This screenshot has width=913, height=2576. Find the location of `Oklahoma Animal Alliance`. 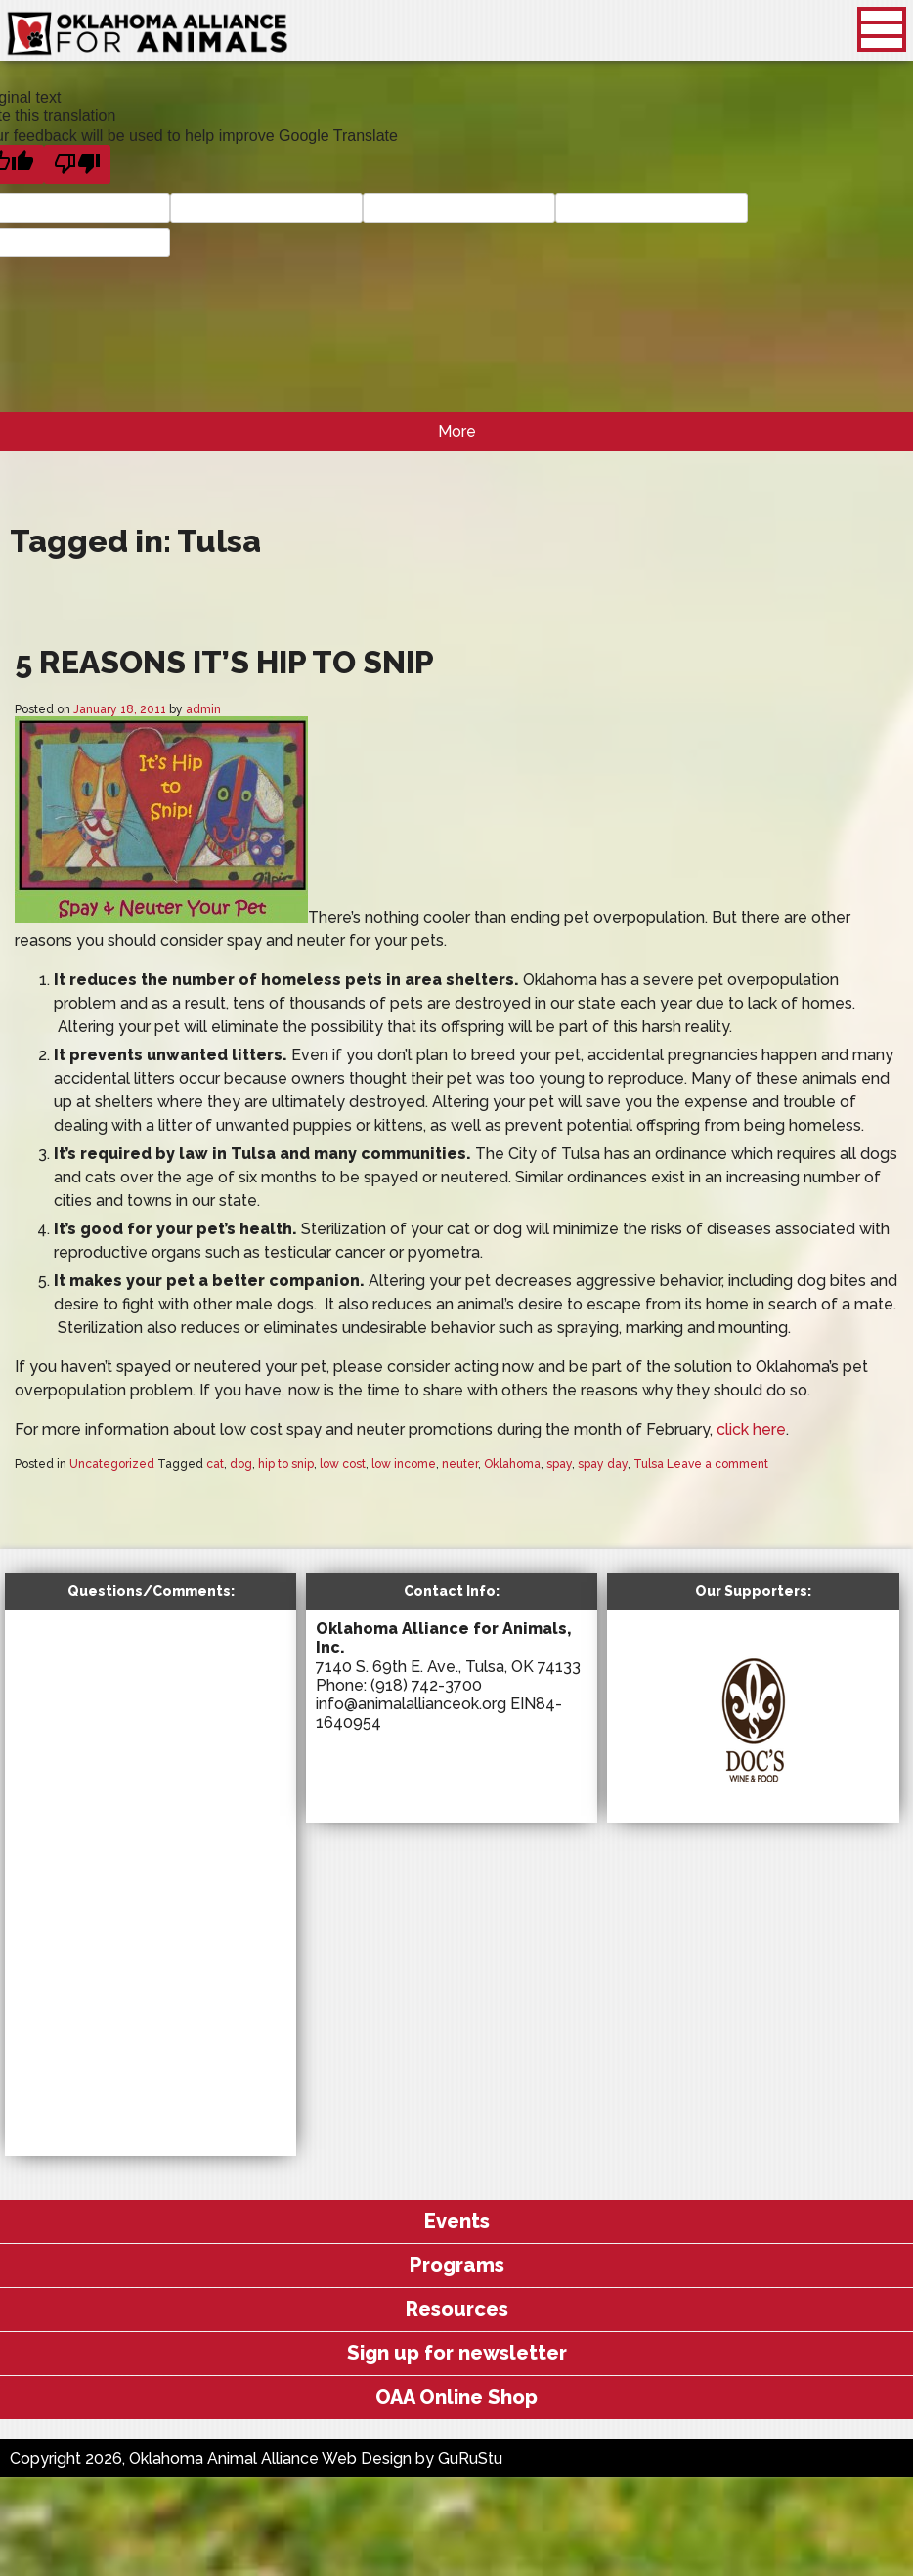

Oklahoma Animal Alliance is located at coordinates (147, 34).